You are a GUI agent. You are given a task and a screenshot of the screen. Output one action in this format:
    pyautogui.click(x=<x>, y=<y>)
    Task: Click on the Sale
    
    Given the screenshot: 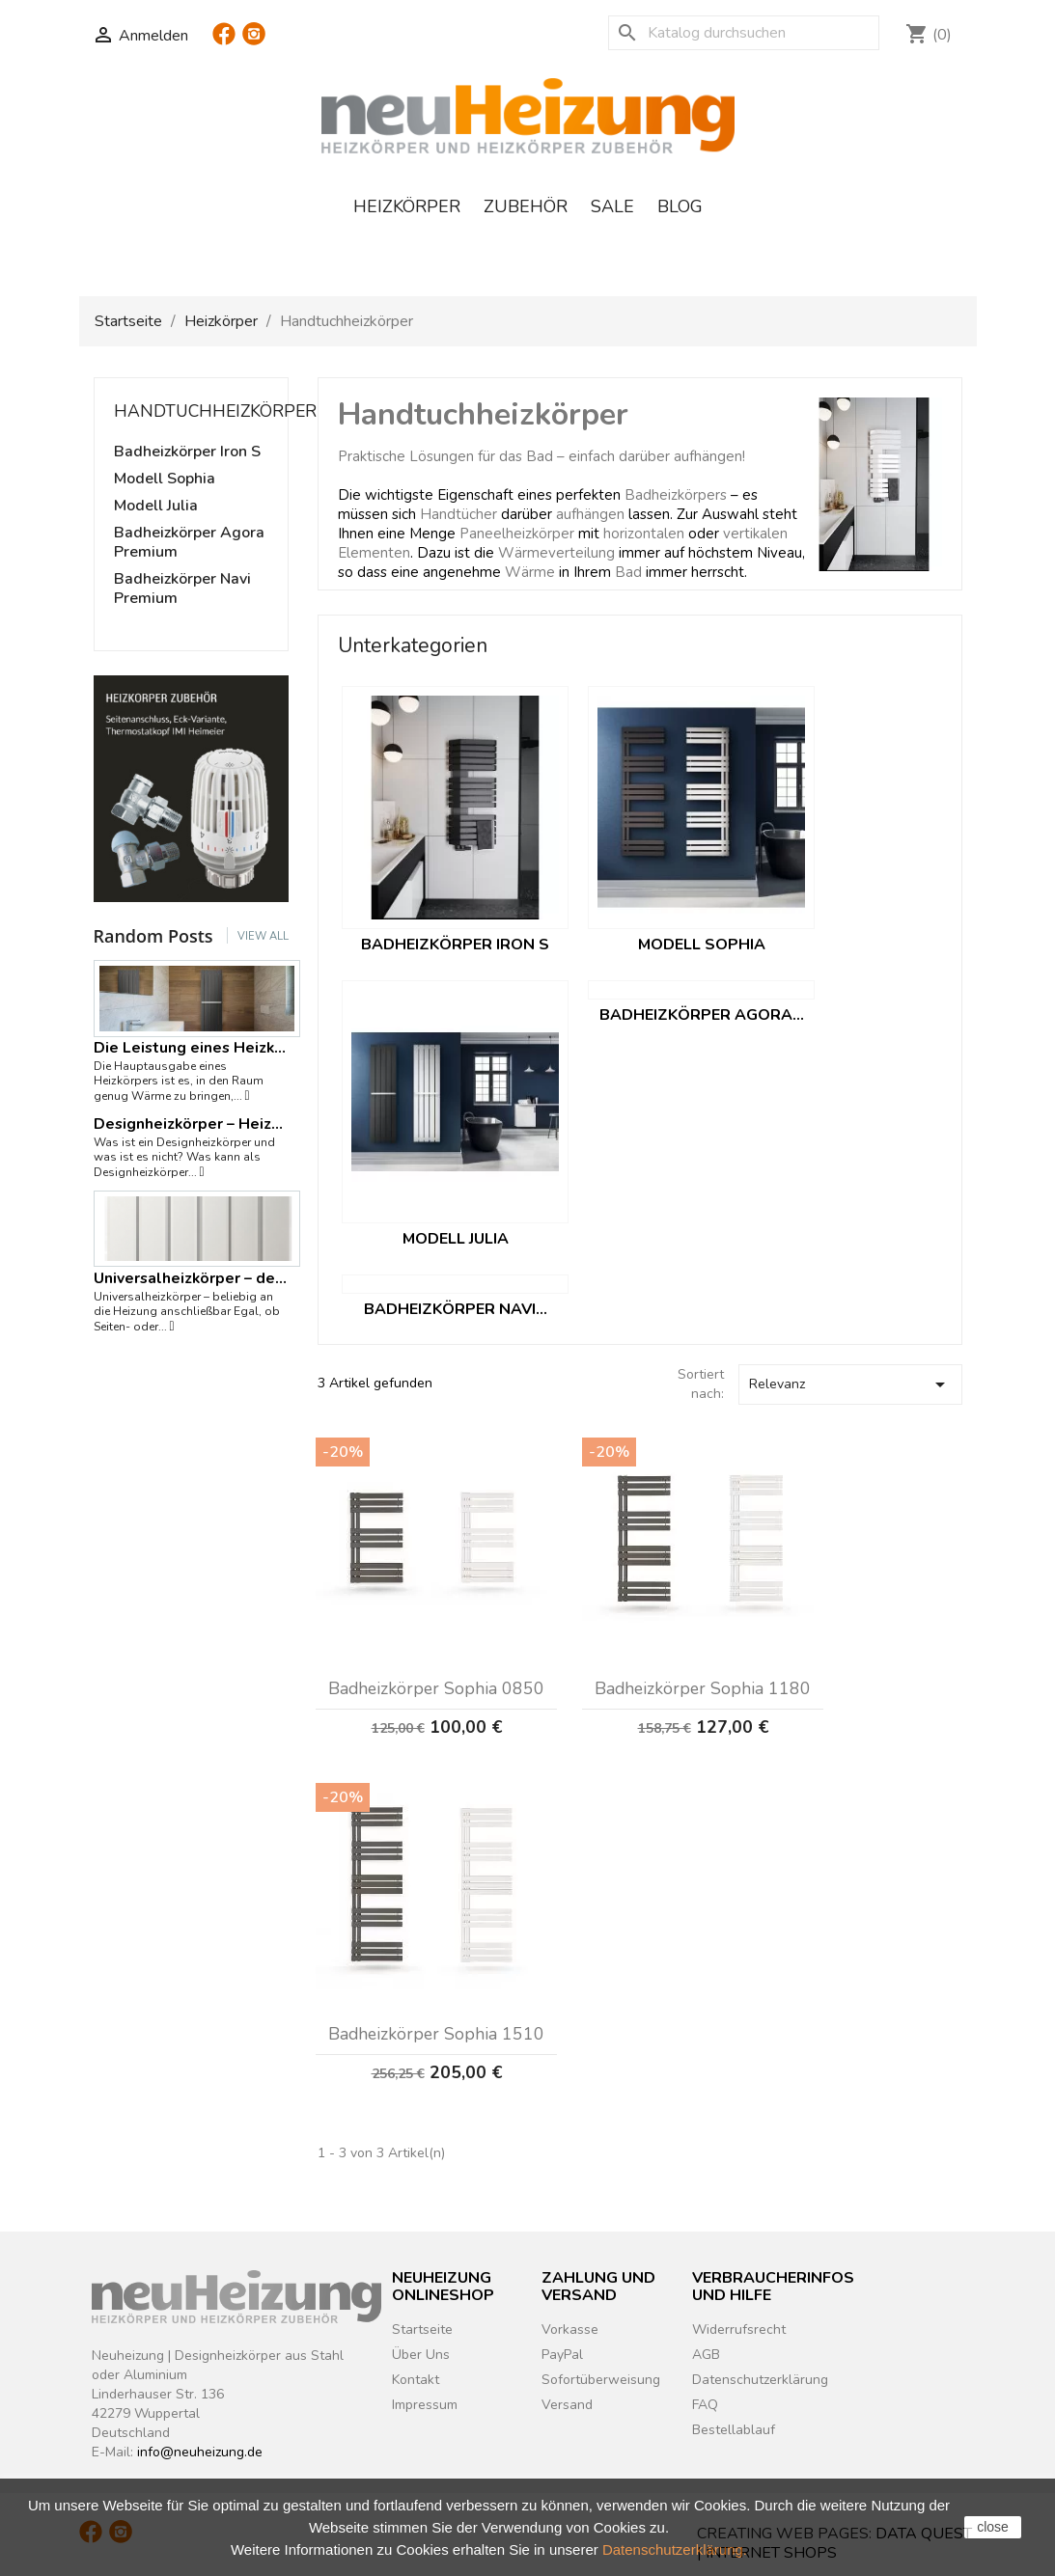 What is the action you would take?
    pyautogui.click(x=612, y=206)
    